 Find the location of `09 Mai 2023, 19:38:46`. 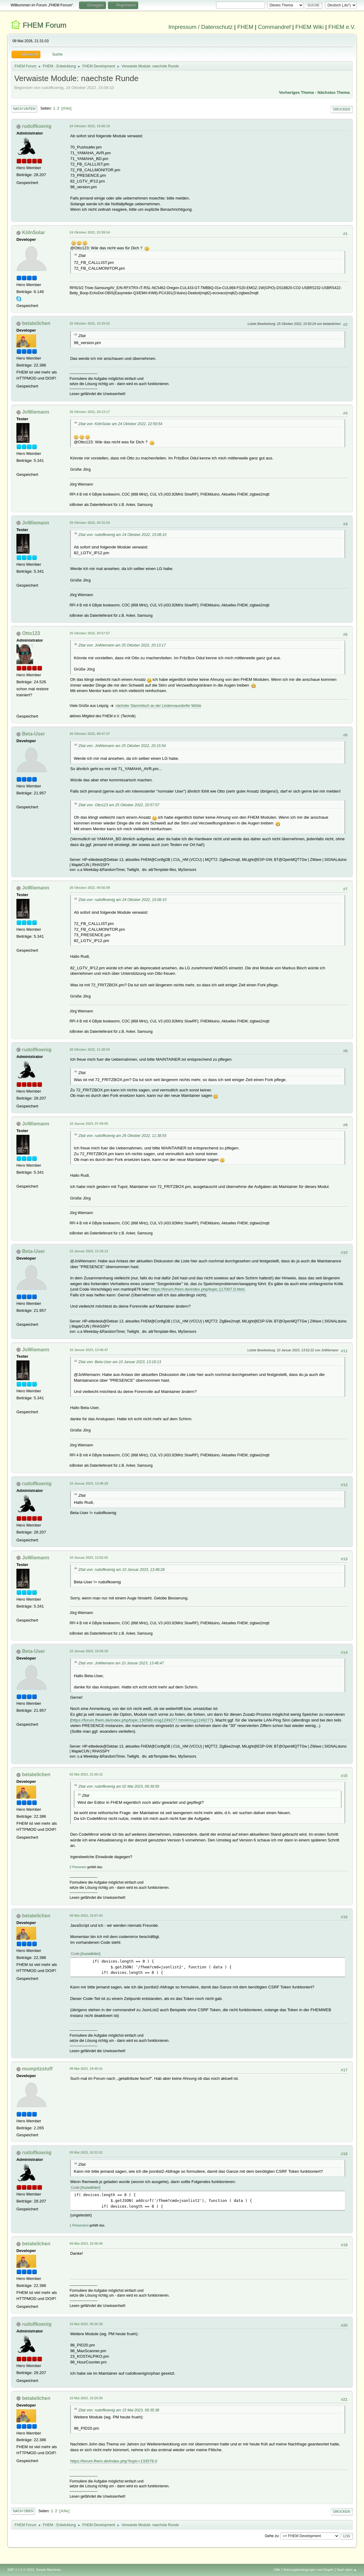

09 Mai 2023, 19:38:46 is located at coordinates (86, 2243).